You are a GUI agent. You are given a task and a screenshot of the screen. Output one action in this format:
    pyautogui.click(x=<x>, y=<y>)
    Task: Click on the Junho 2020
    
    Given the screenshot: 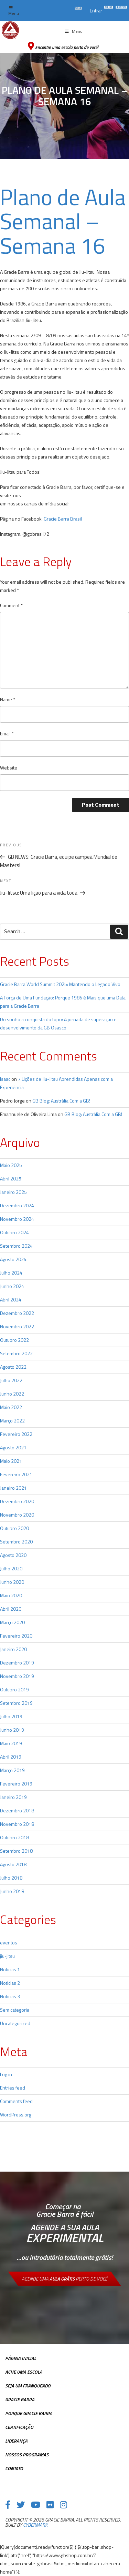 What is the action you would take?
    pyautogui.click(x=12, y=1582)
    